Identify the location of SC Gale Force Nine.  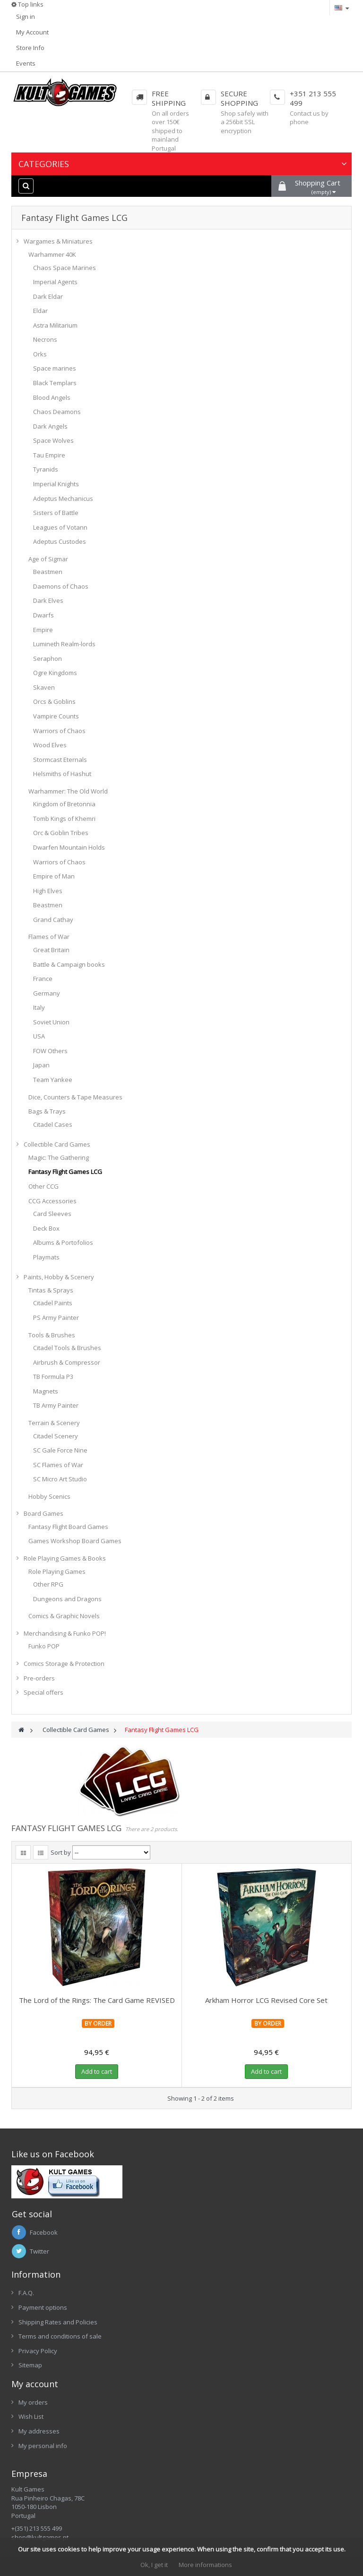
(60, 1450).